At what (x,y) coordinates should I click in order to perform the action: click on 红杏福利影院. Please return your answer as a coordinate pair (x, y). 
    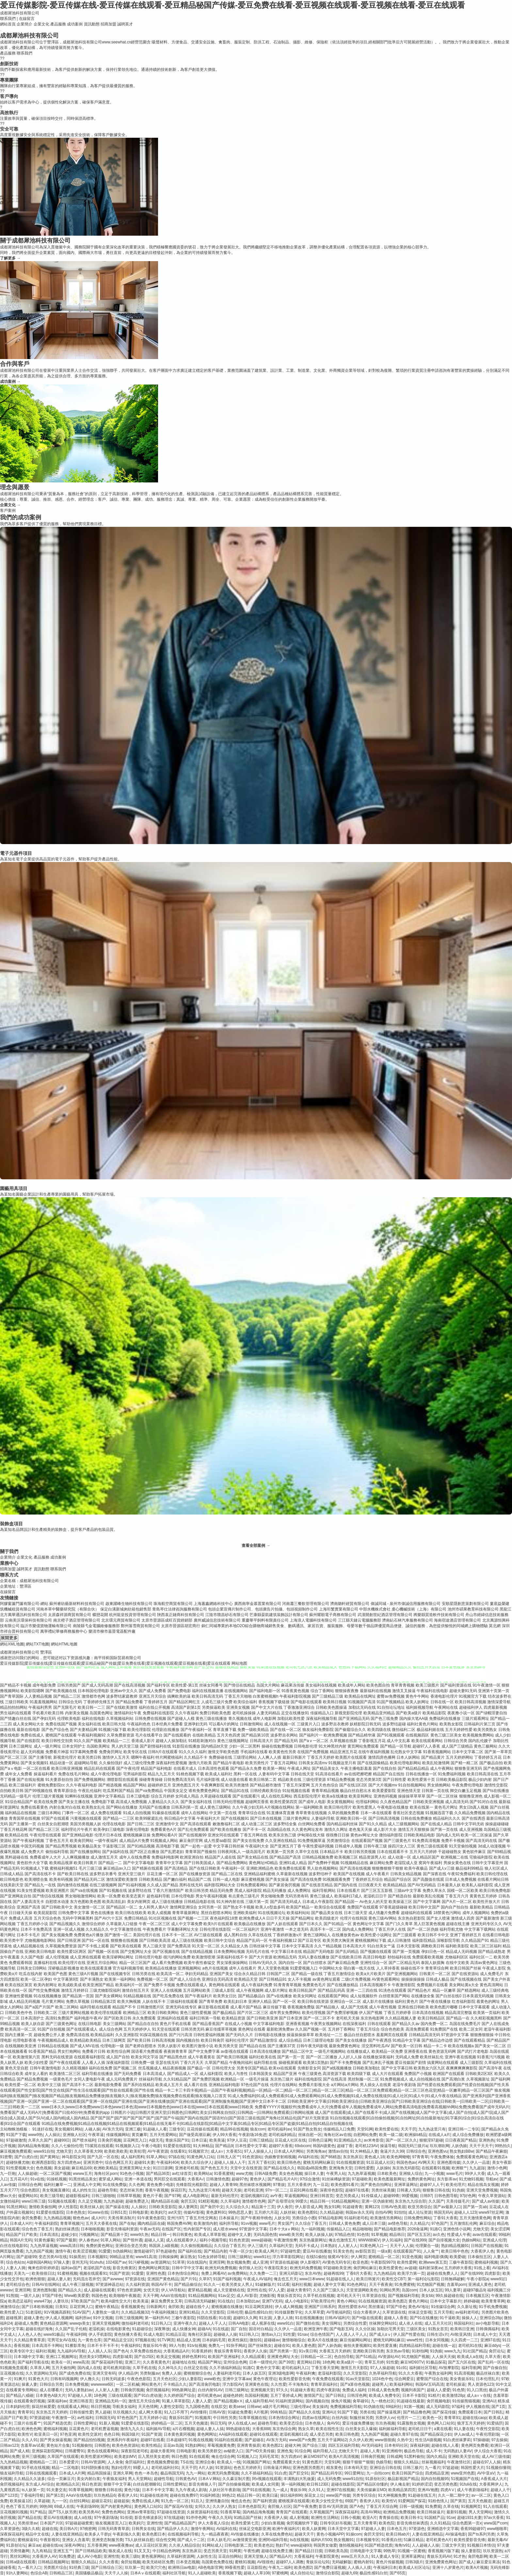
    Looking at the image, I should click on (463, 2001).